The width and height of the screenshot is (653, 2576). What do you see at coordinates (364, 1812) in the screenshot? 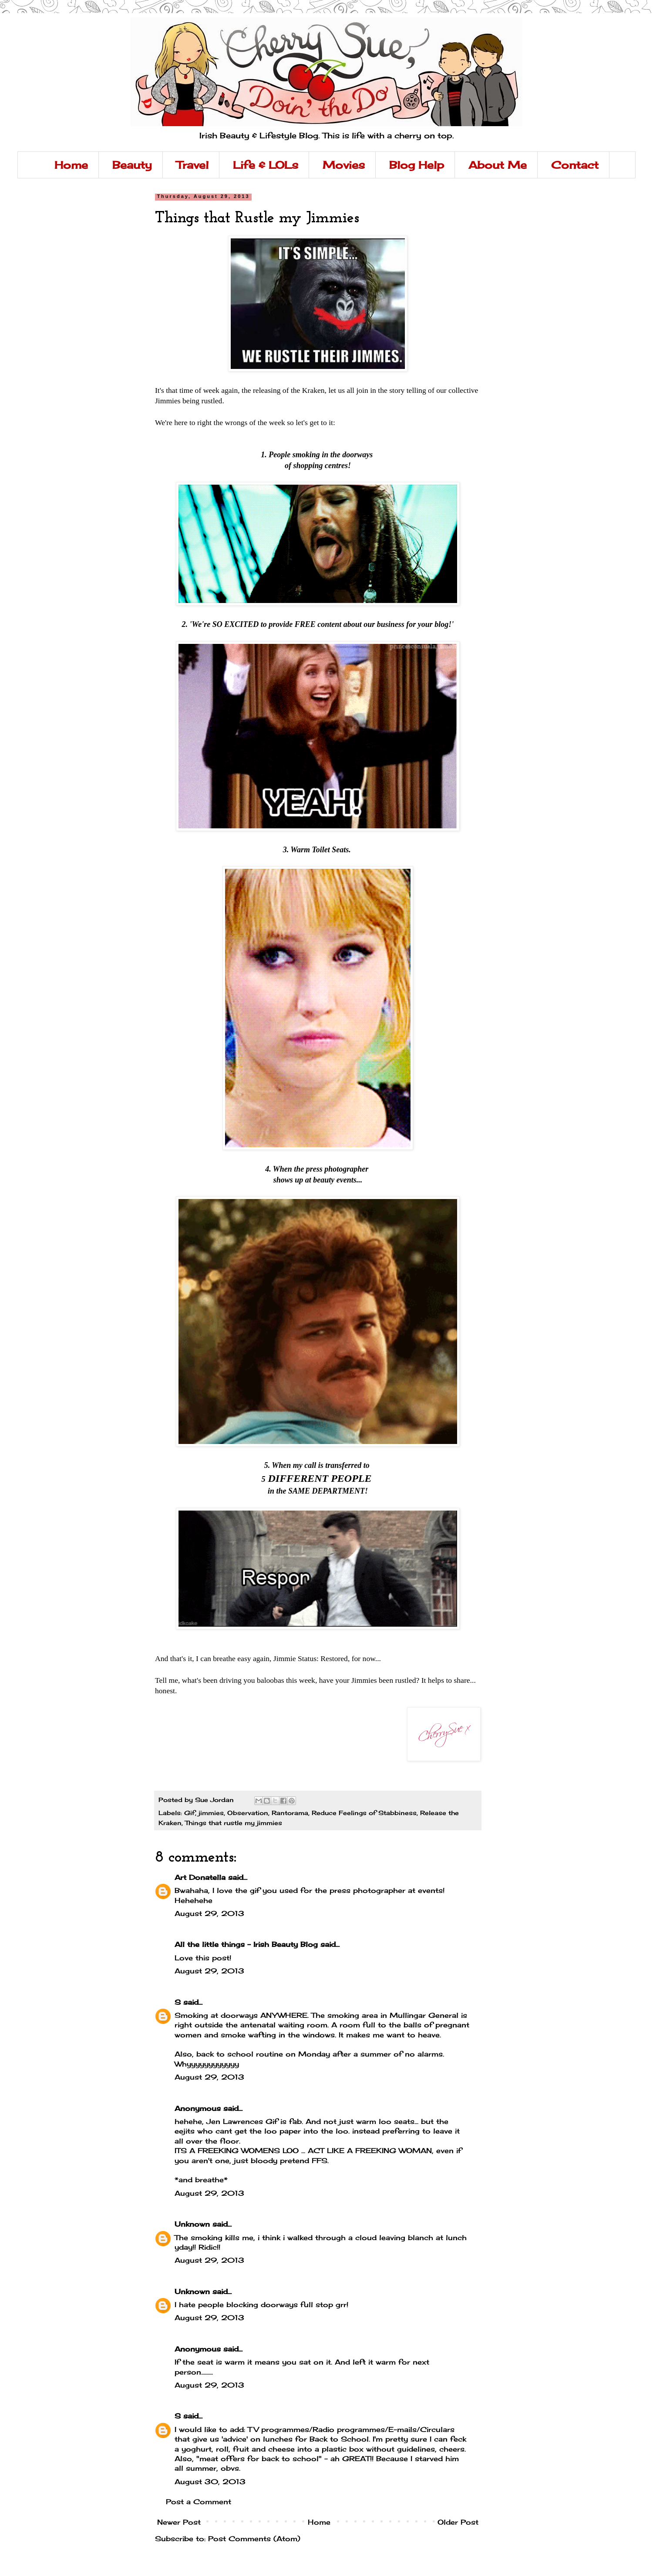
I see `Reduce Feelings of Stabbiness` at bounding box center [364, 1812].